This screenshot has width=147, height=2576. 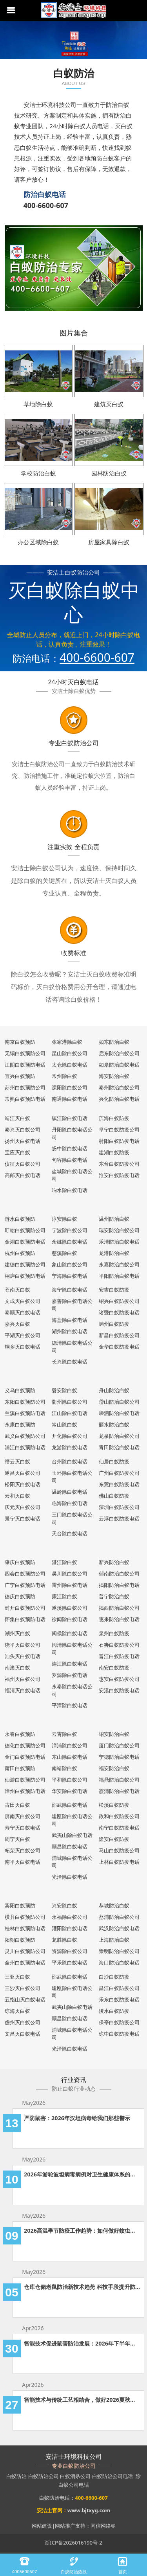 I want to click on 资源除白蚁公司, so click(x=69, y=1951).